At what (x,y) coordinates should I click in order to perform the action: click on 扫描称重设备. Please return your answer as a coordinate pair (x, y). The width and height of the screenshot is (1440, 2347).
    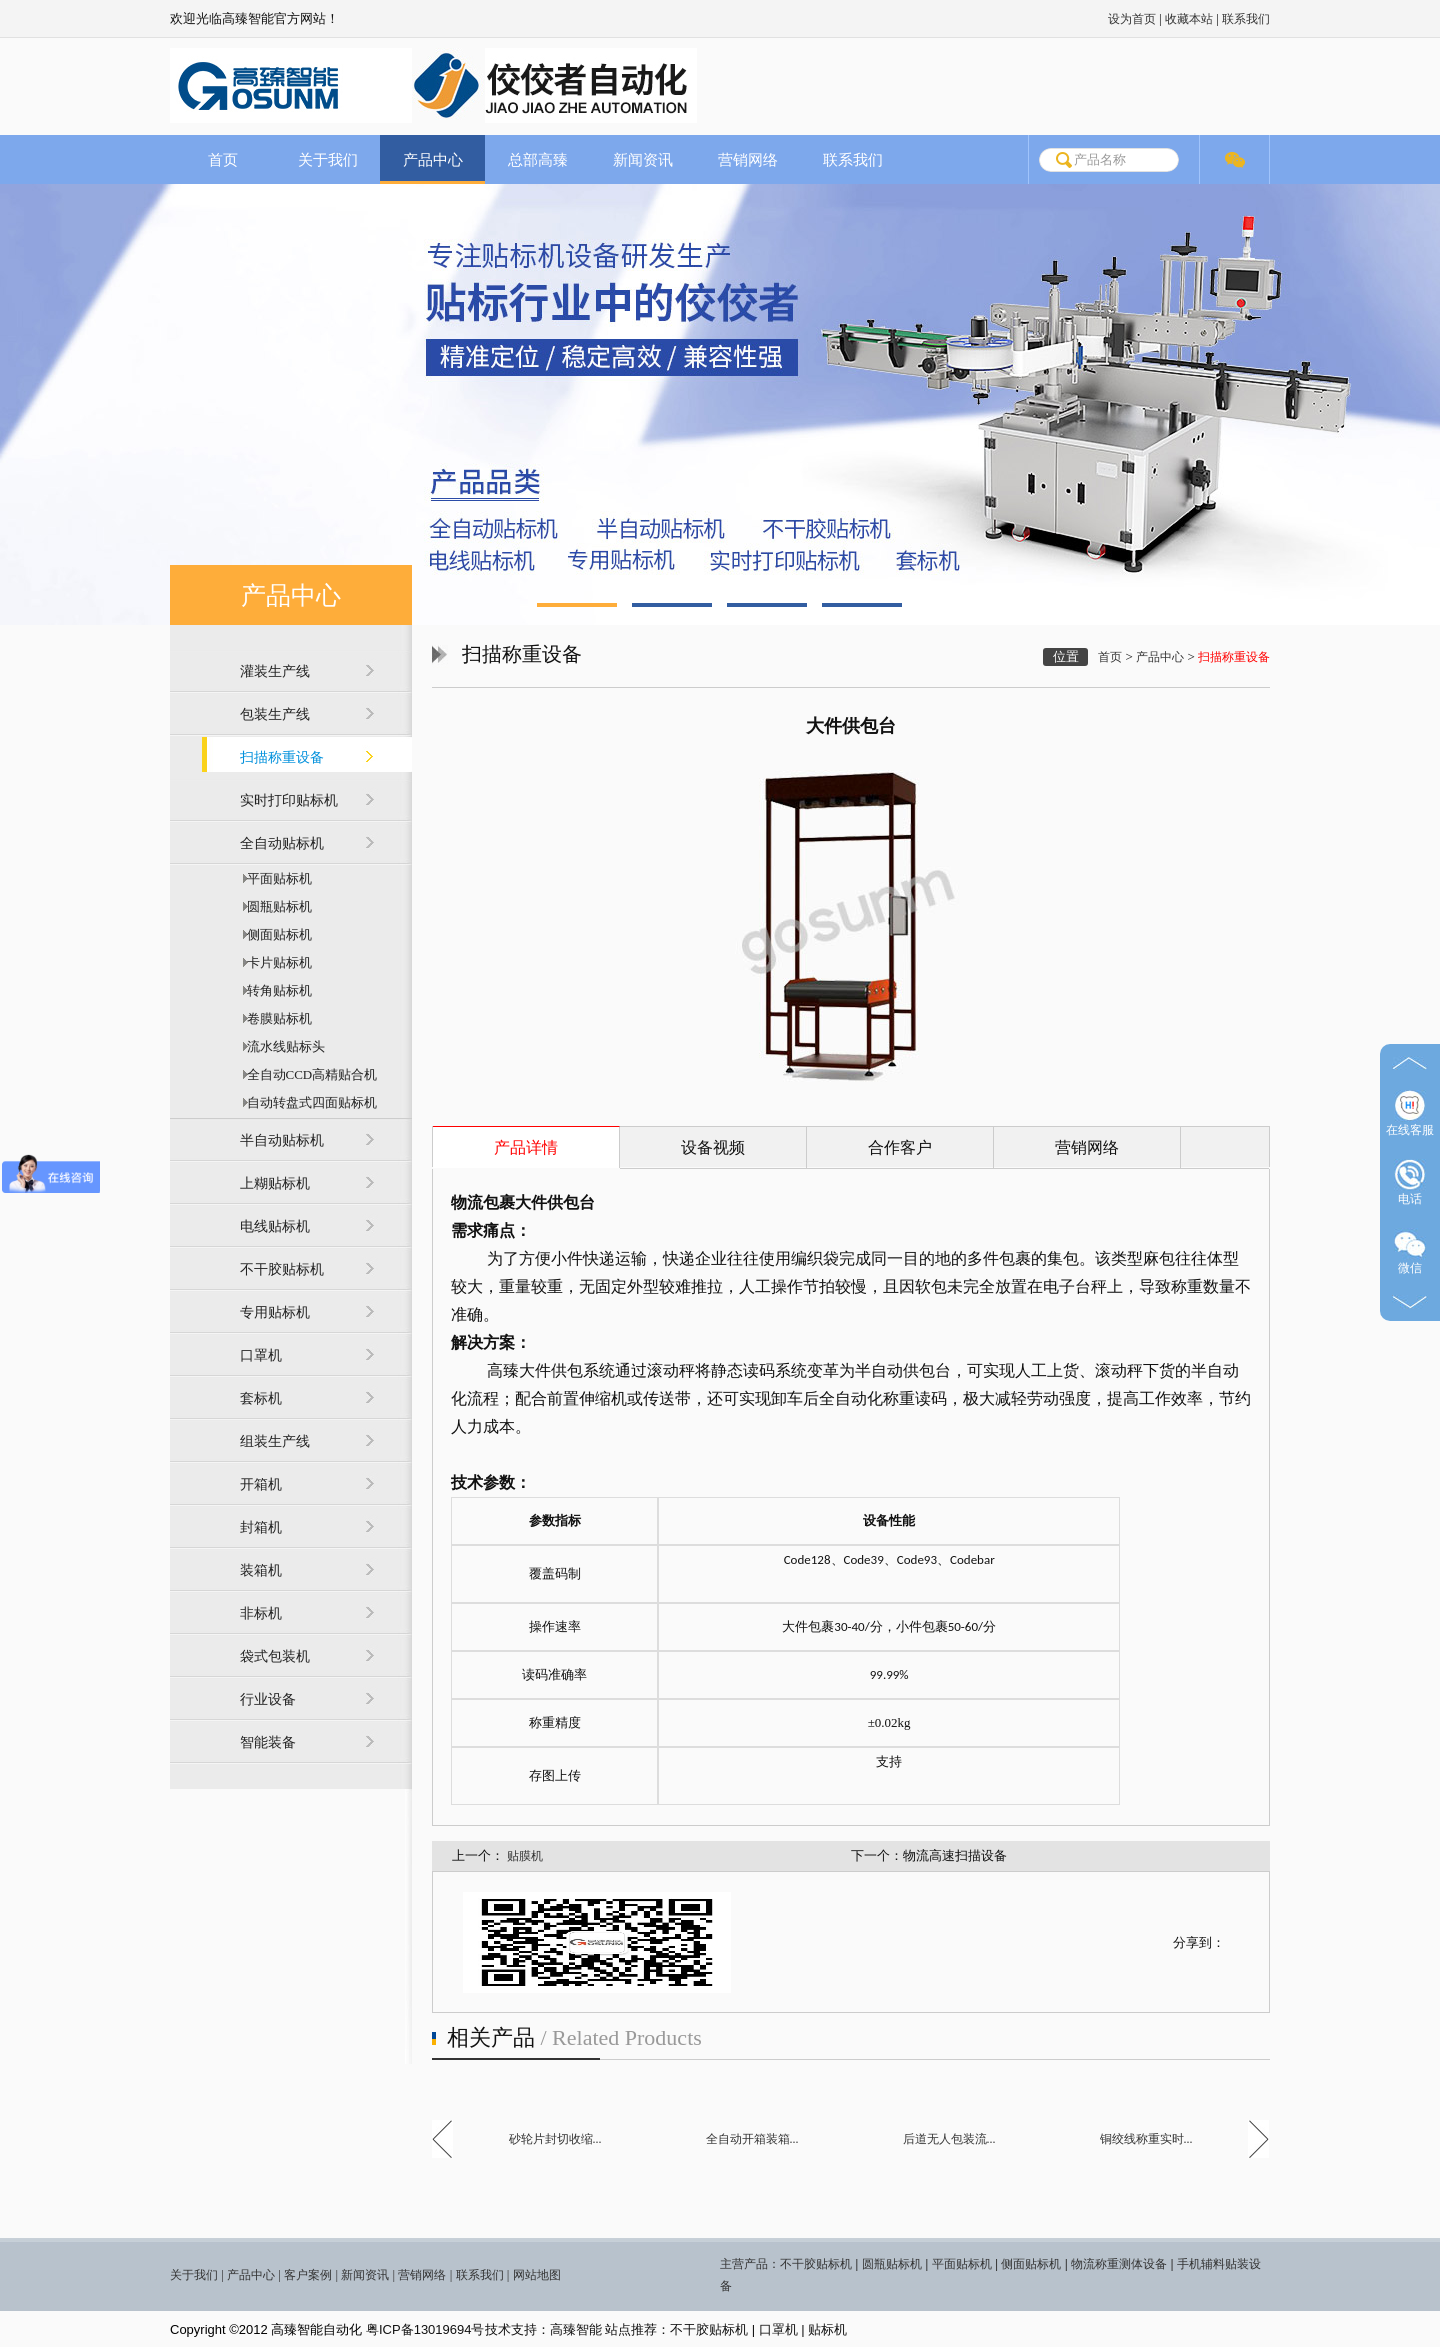
    Looking at the image, I should click on (282, 757).